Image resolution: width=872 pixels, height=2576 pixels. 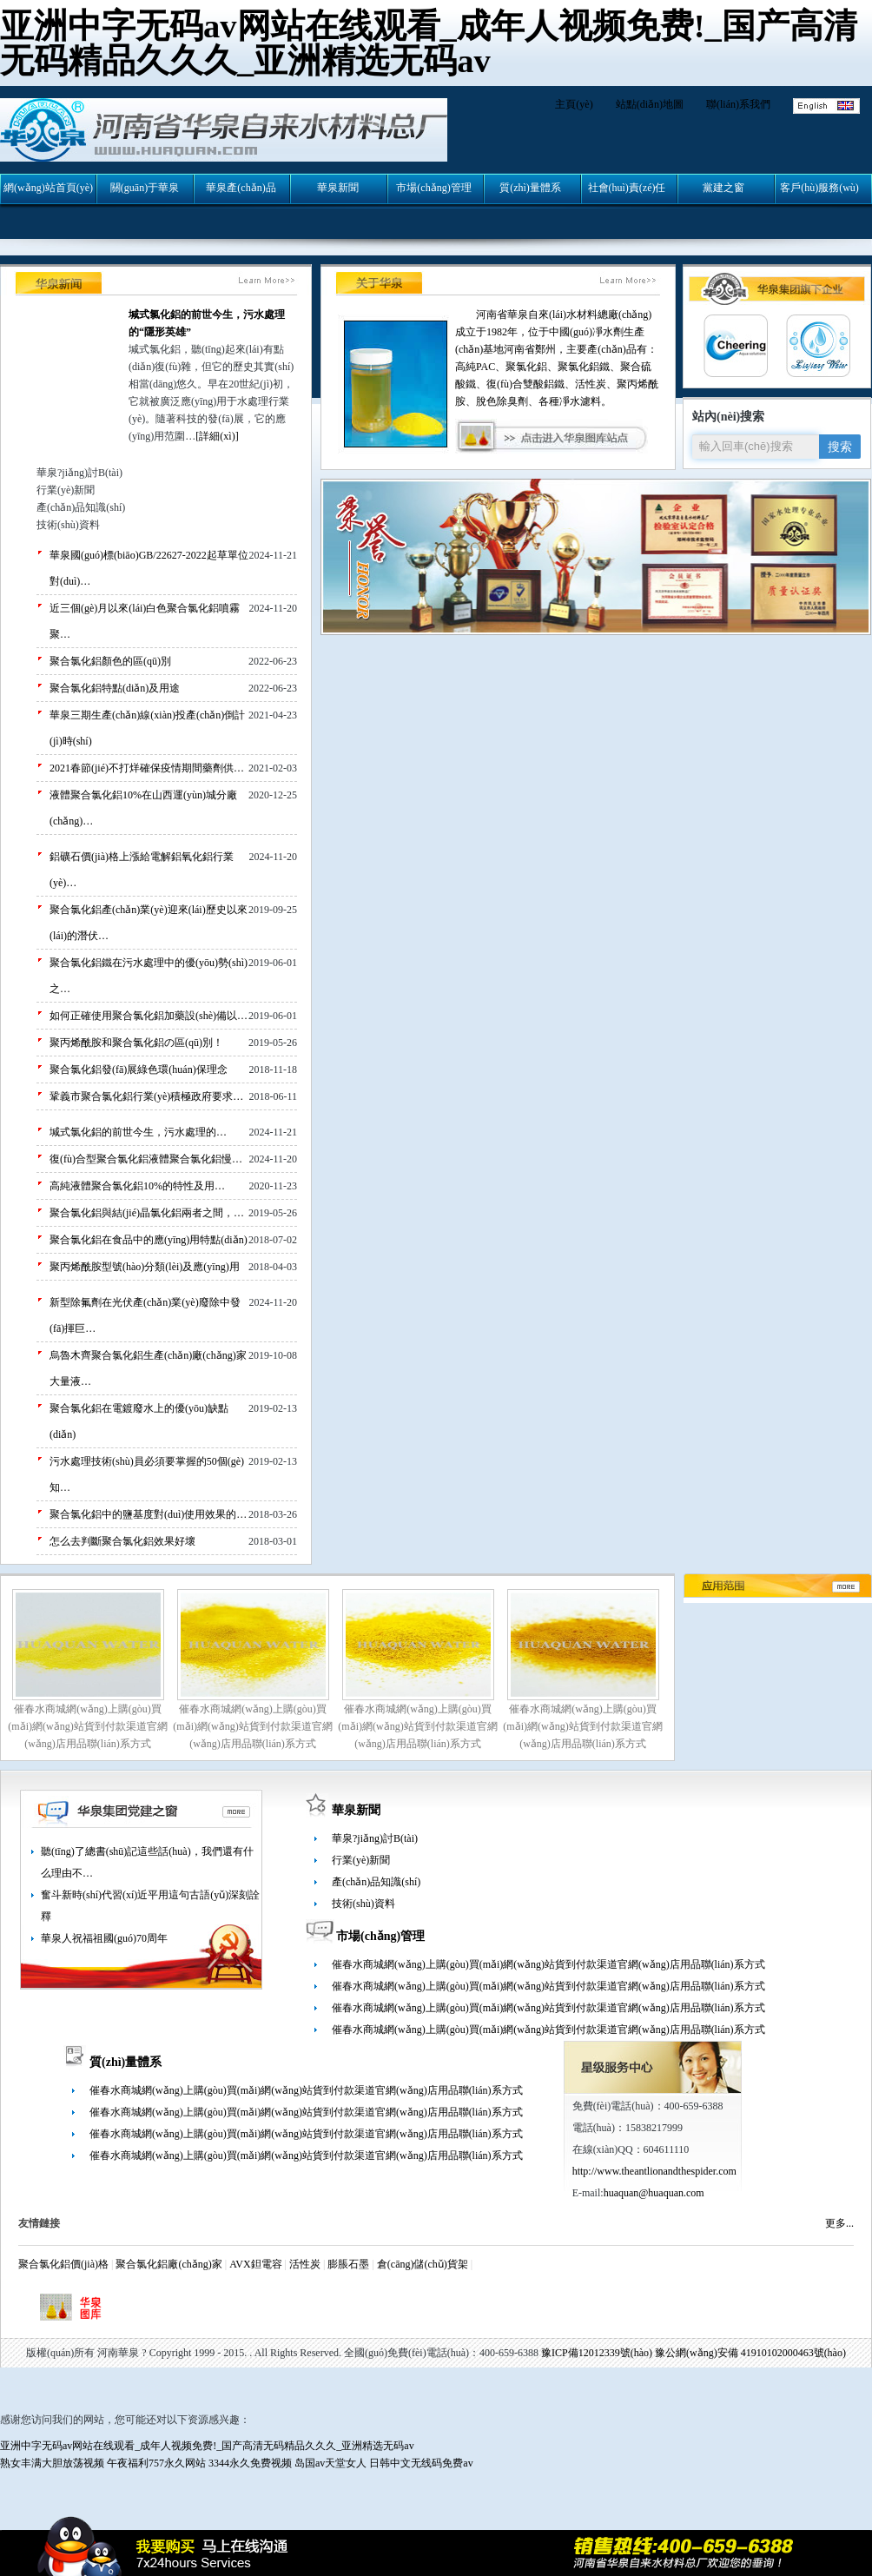 I want to click on 午夜福利757永久网站, so click(x=156, y=2463).